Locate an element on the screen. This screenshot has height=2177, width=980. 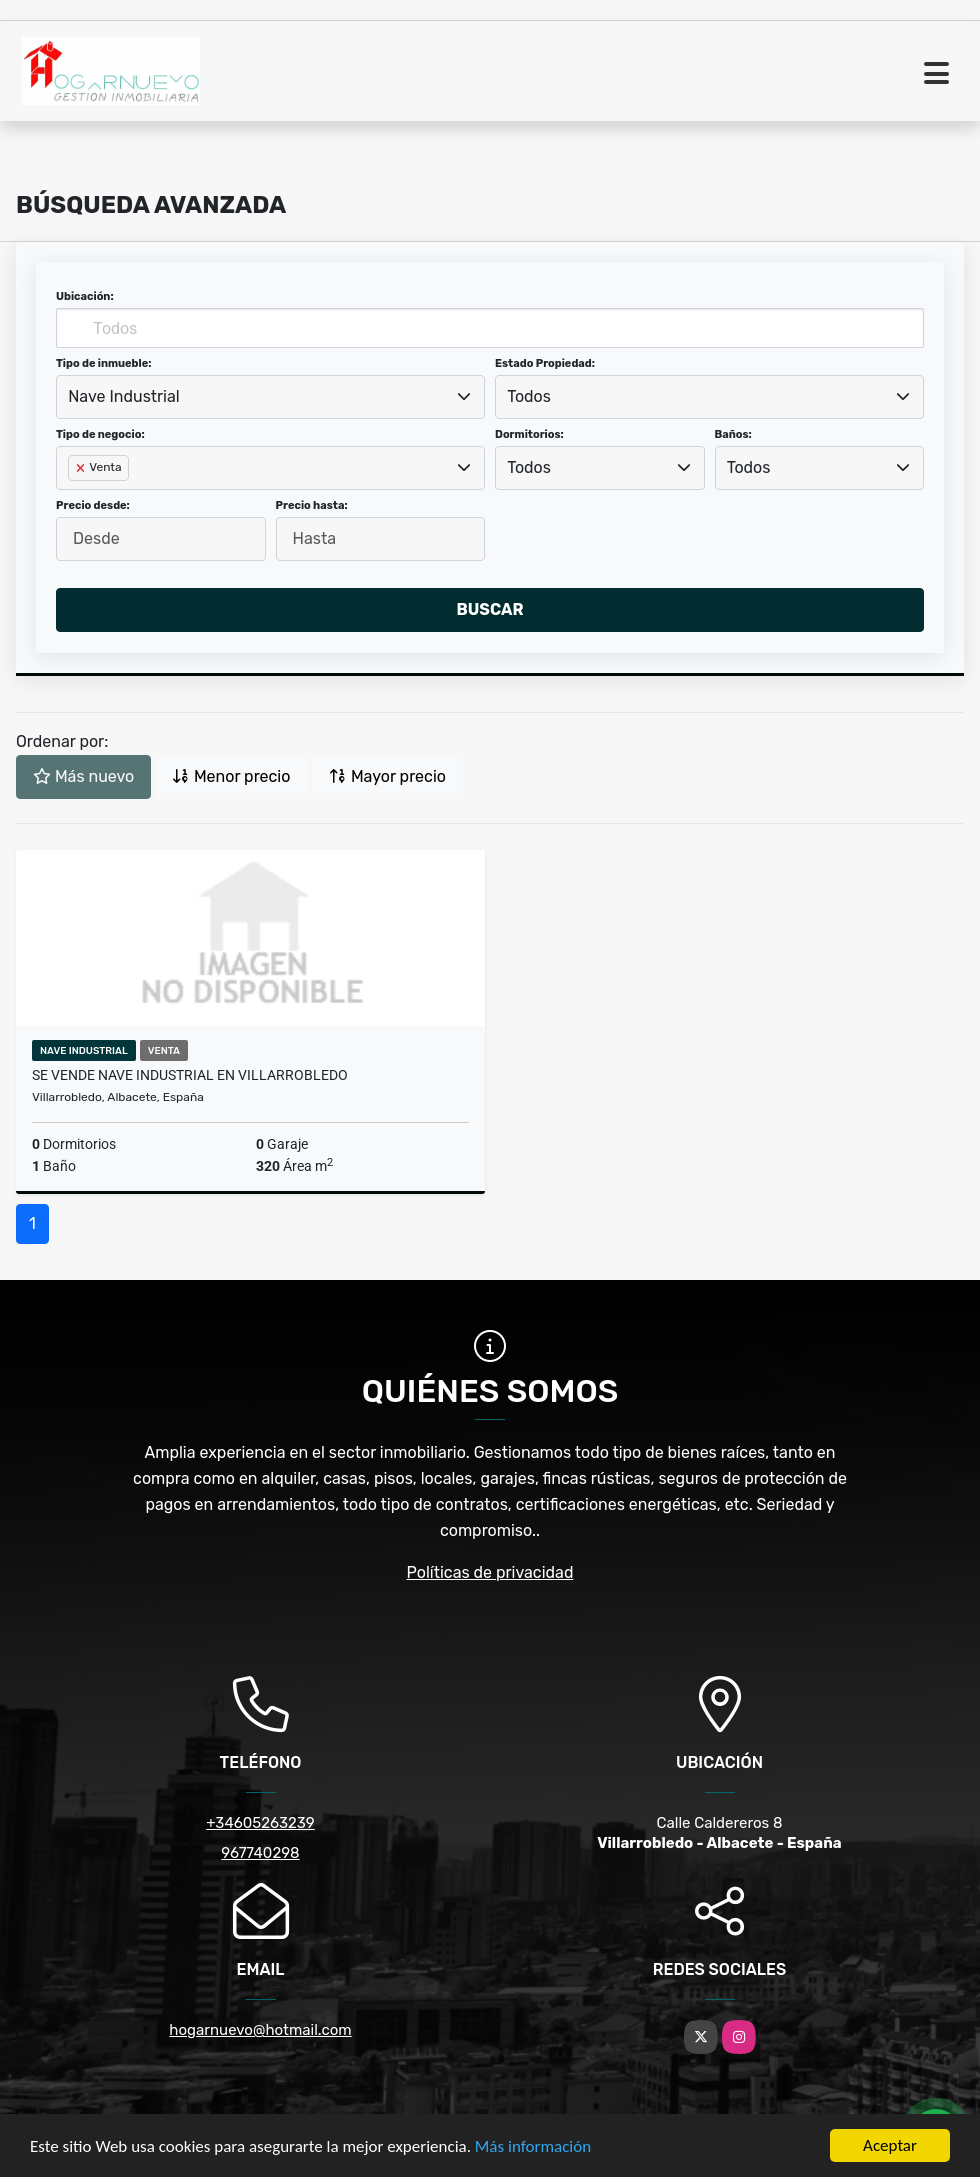
Políticas de privacidad is located at coordinates (490, 1572).